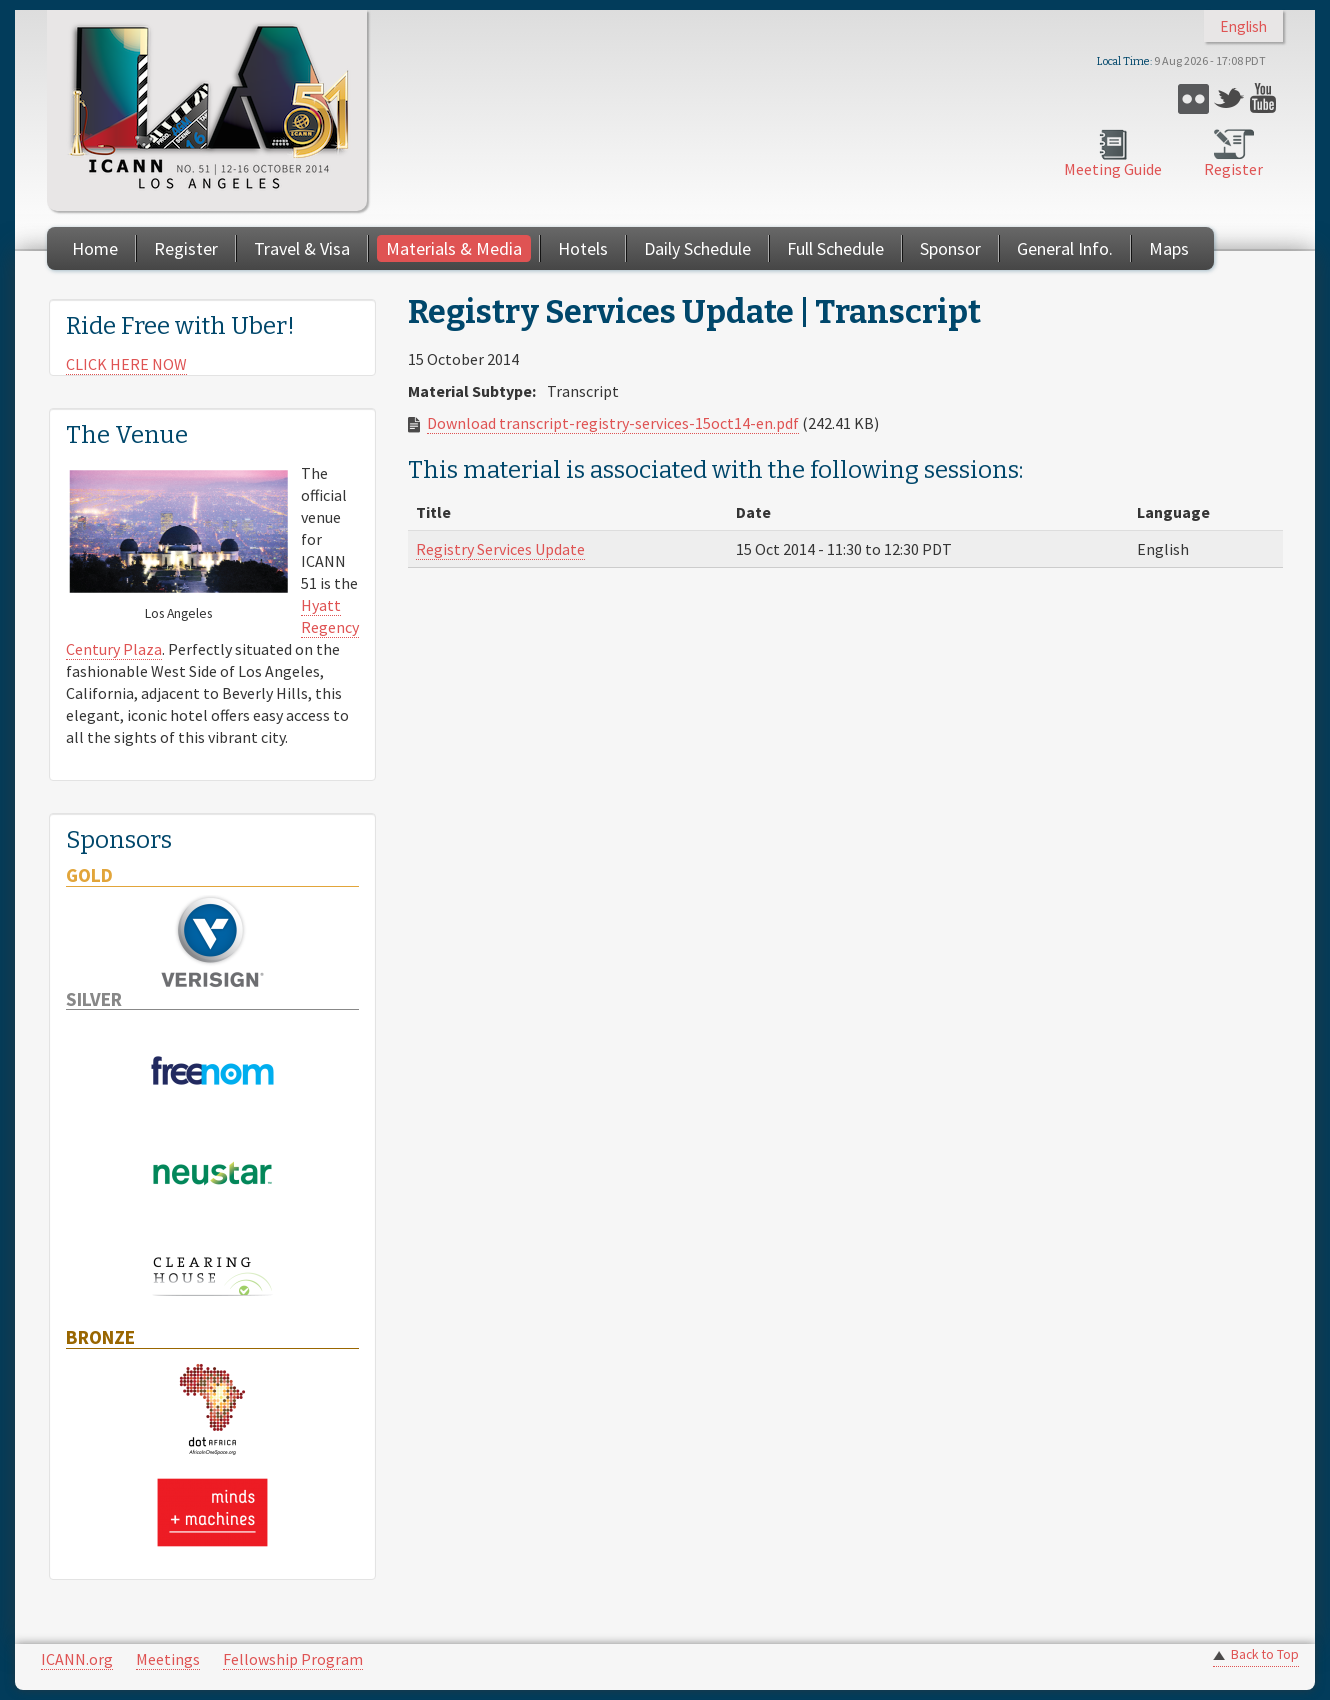 The height and width of the screenshot is (1700, 1330). What do you see at coordinates (293, 1659) in the screenshot?
I see `Fellowship Program` at bounding box center [293, 1659].